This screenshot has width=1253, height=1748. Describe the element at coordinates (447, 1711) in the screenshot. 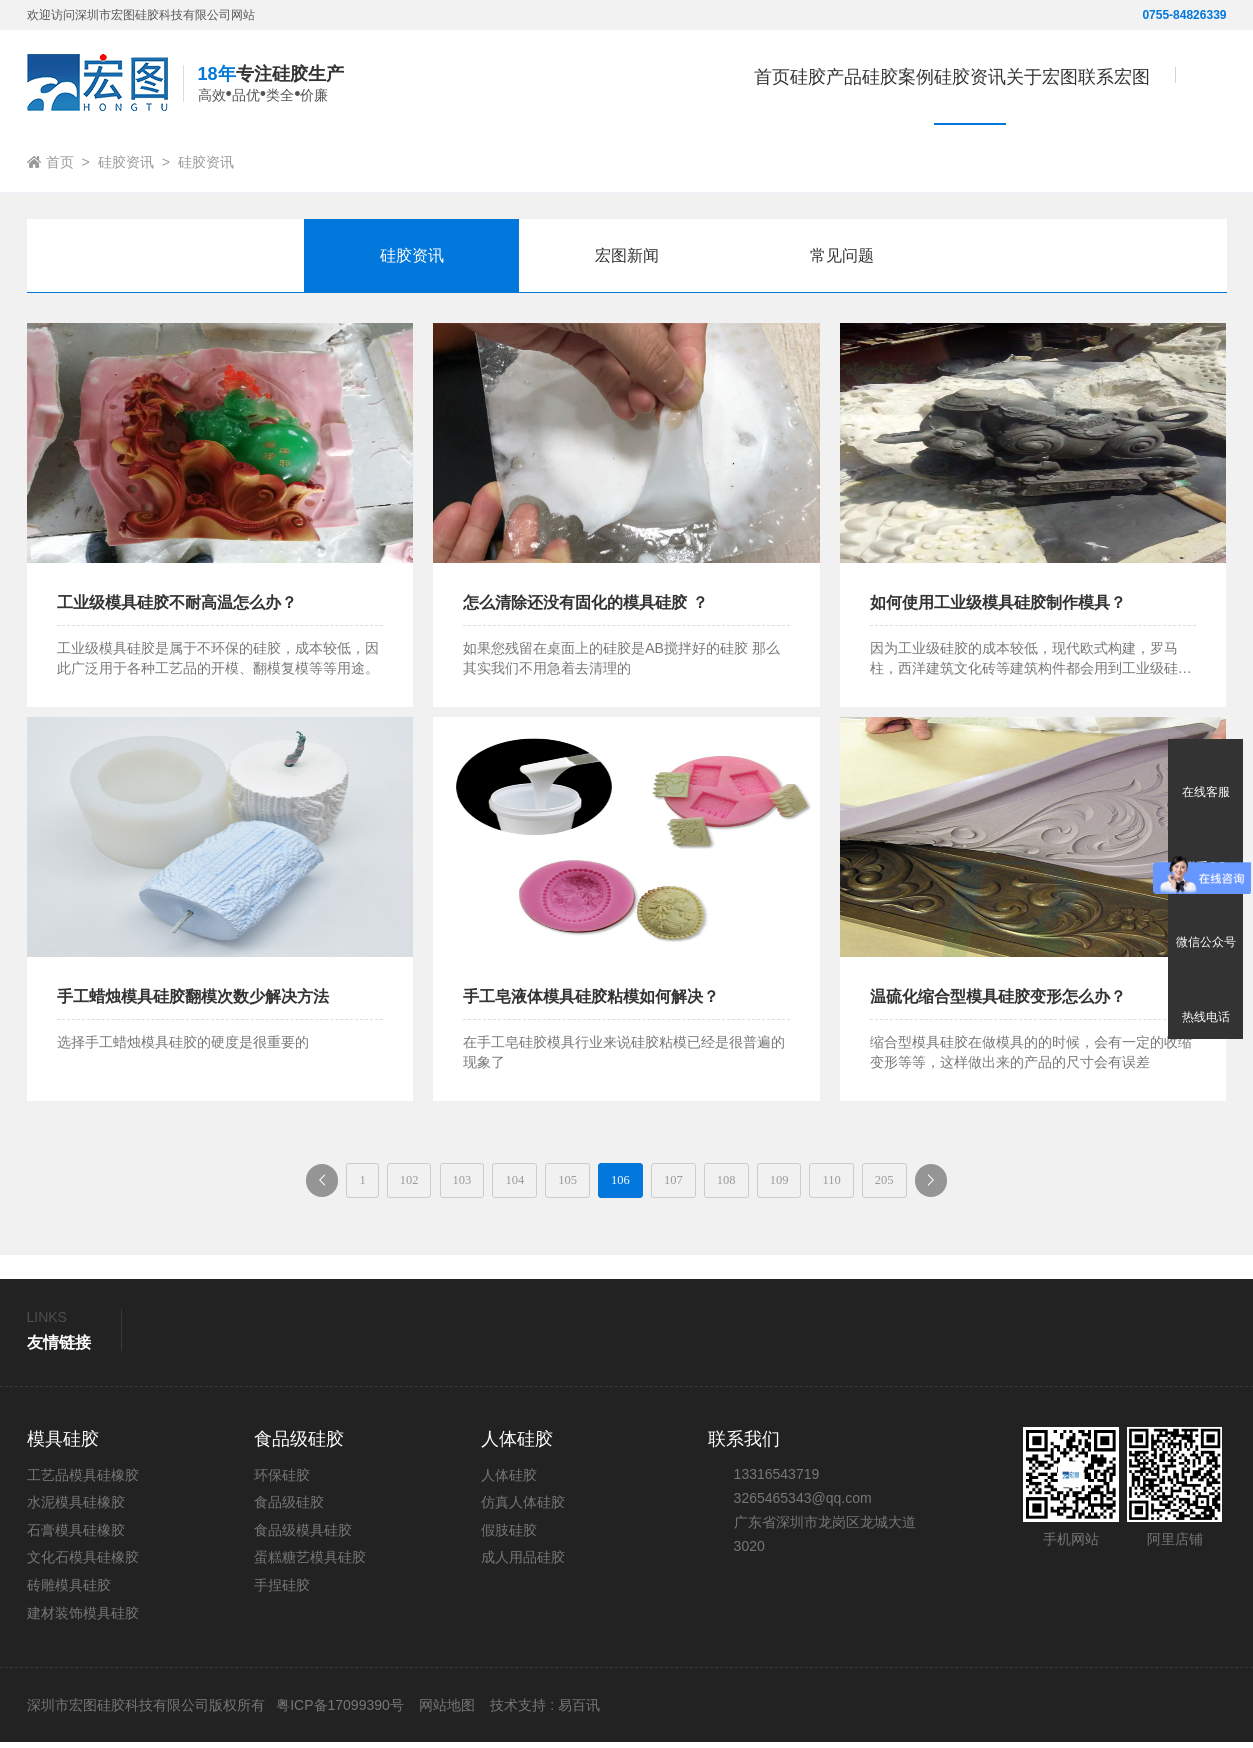

I see `网站地图` at that location.